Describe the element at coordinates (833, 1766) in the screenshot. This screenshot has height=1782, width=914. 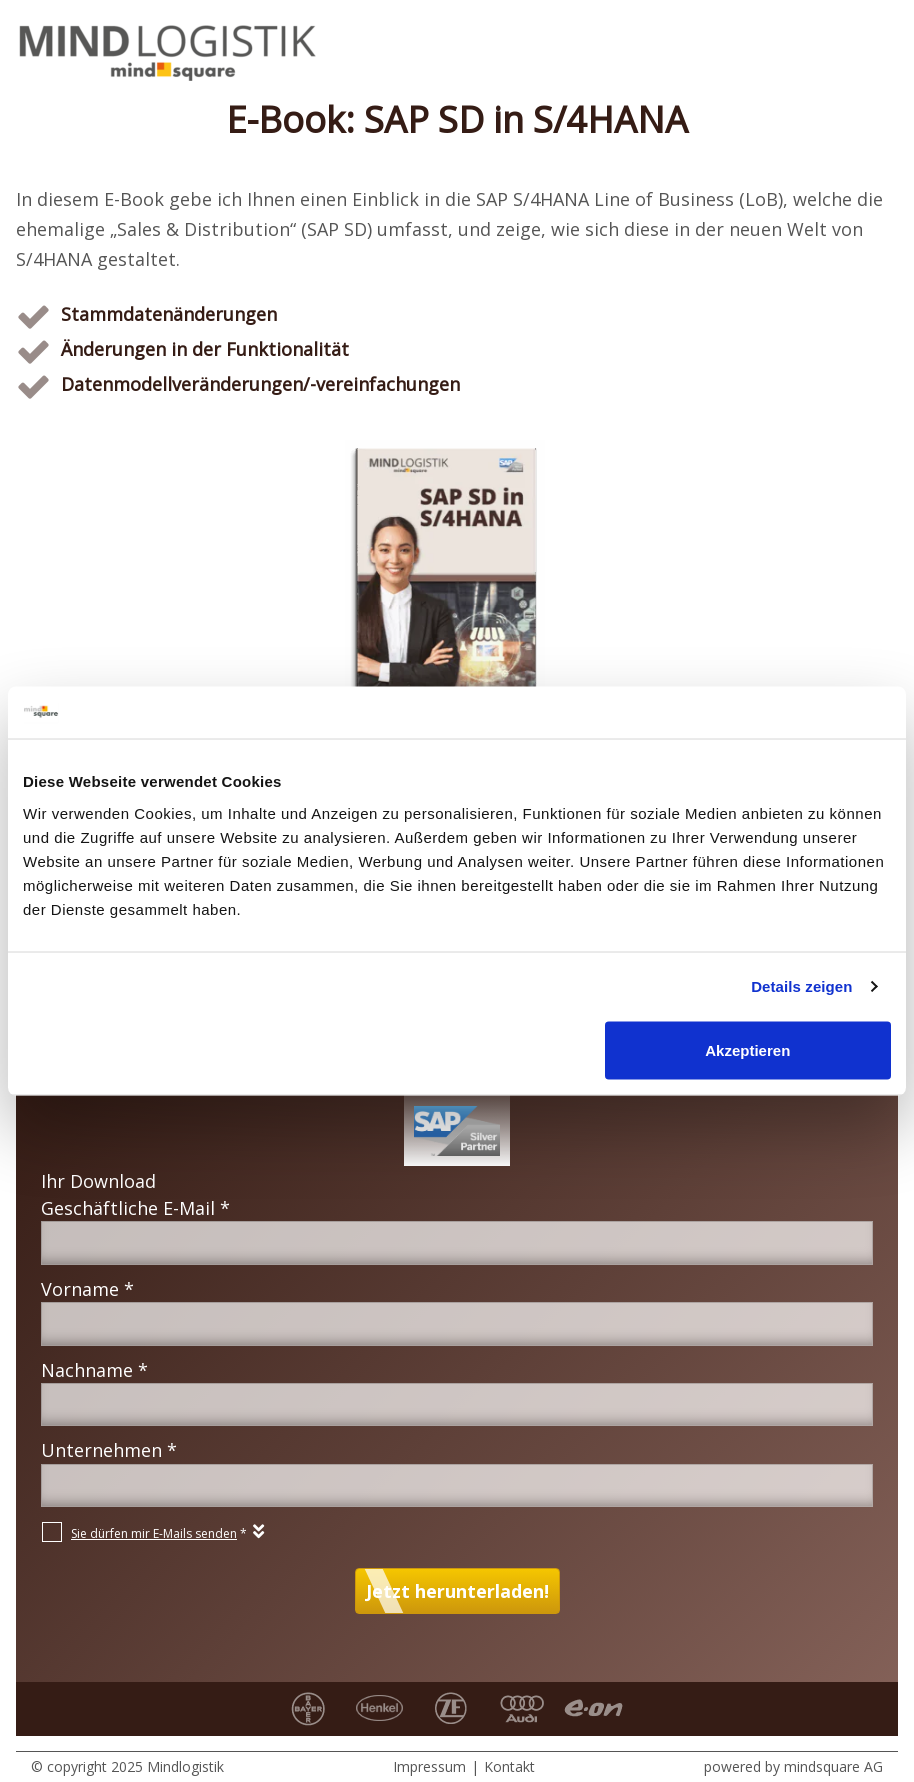
I see `mindsquare AG` at that location.